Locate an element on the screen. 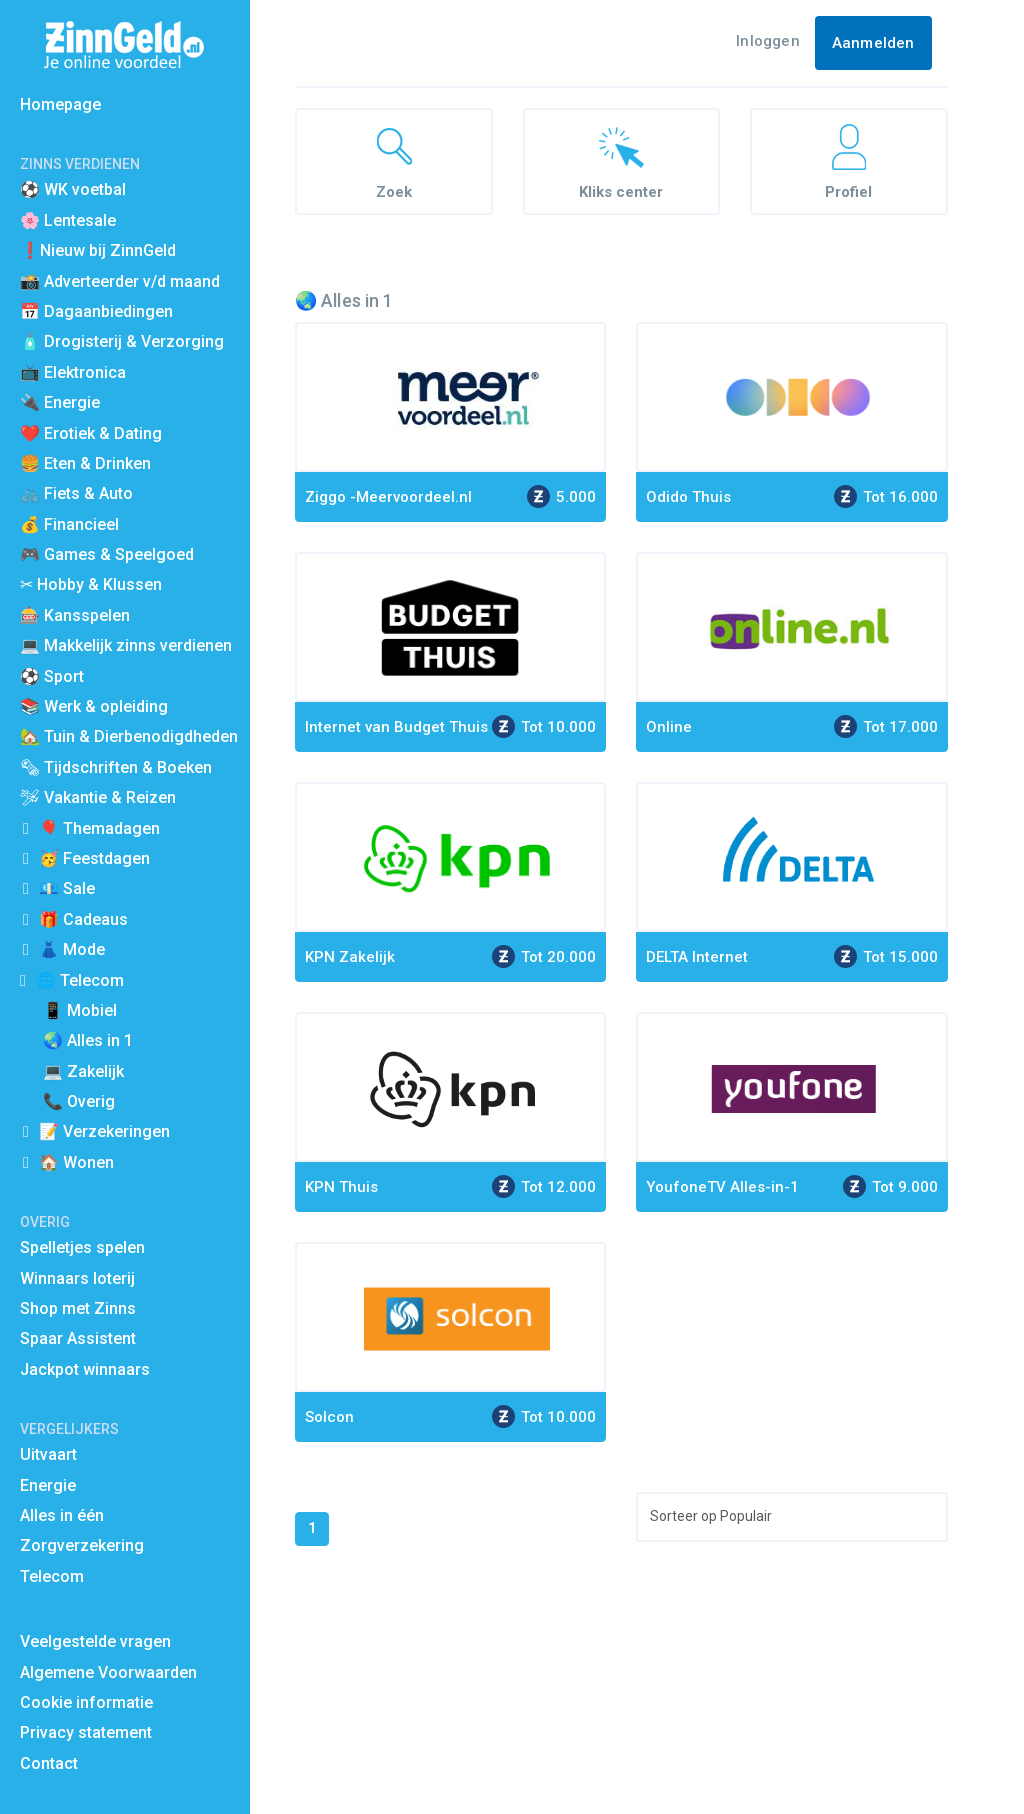  🎮 Games & Speelgoed is located at coordinates (107, 554).